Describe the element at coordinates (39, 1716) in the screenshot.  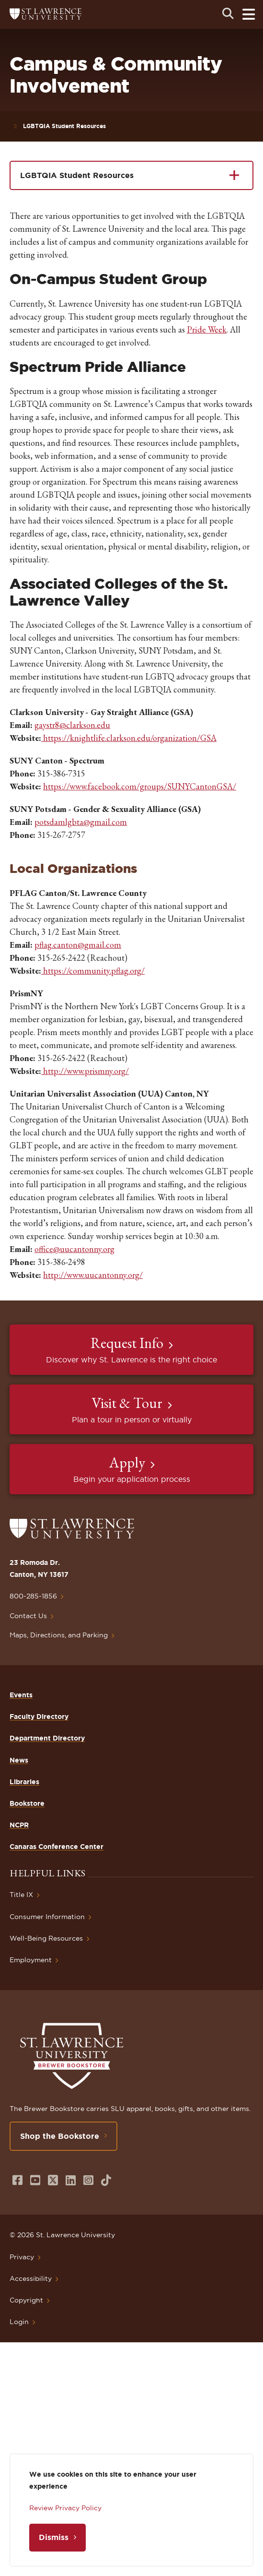
I see `Faculty Directory` at that location.